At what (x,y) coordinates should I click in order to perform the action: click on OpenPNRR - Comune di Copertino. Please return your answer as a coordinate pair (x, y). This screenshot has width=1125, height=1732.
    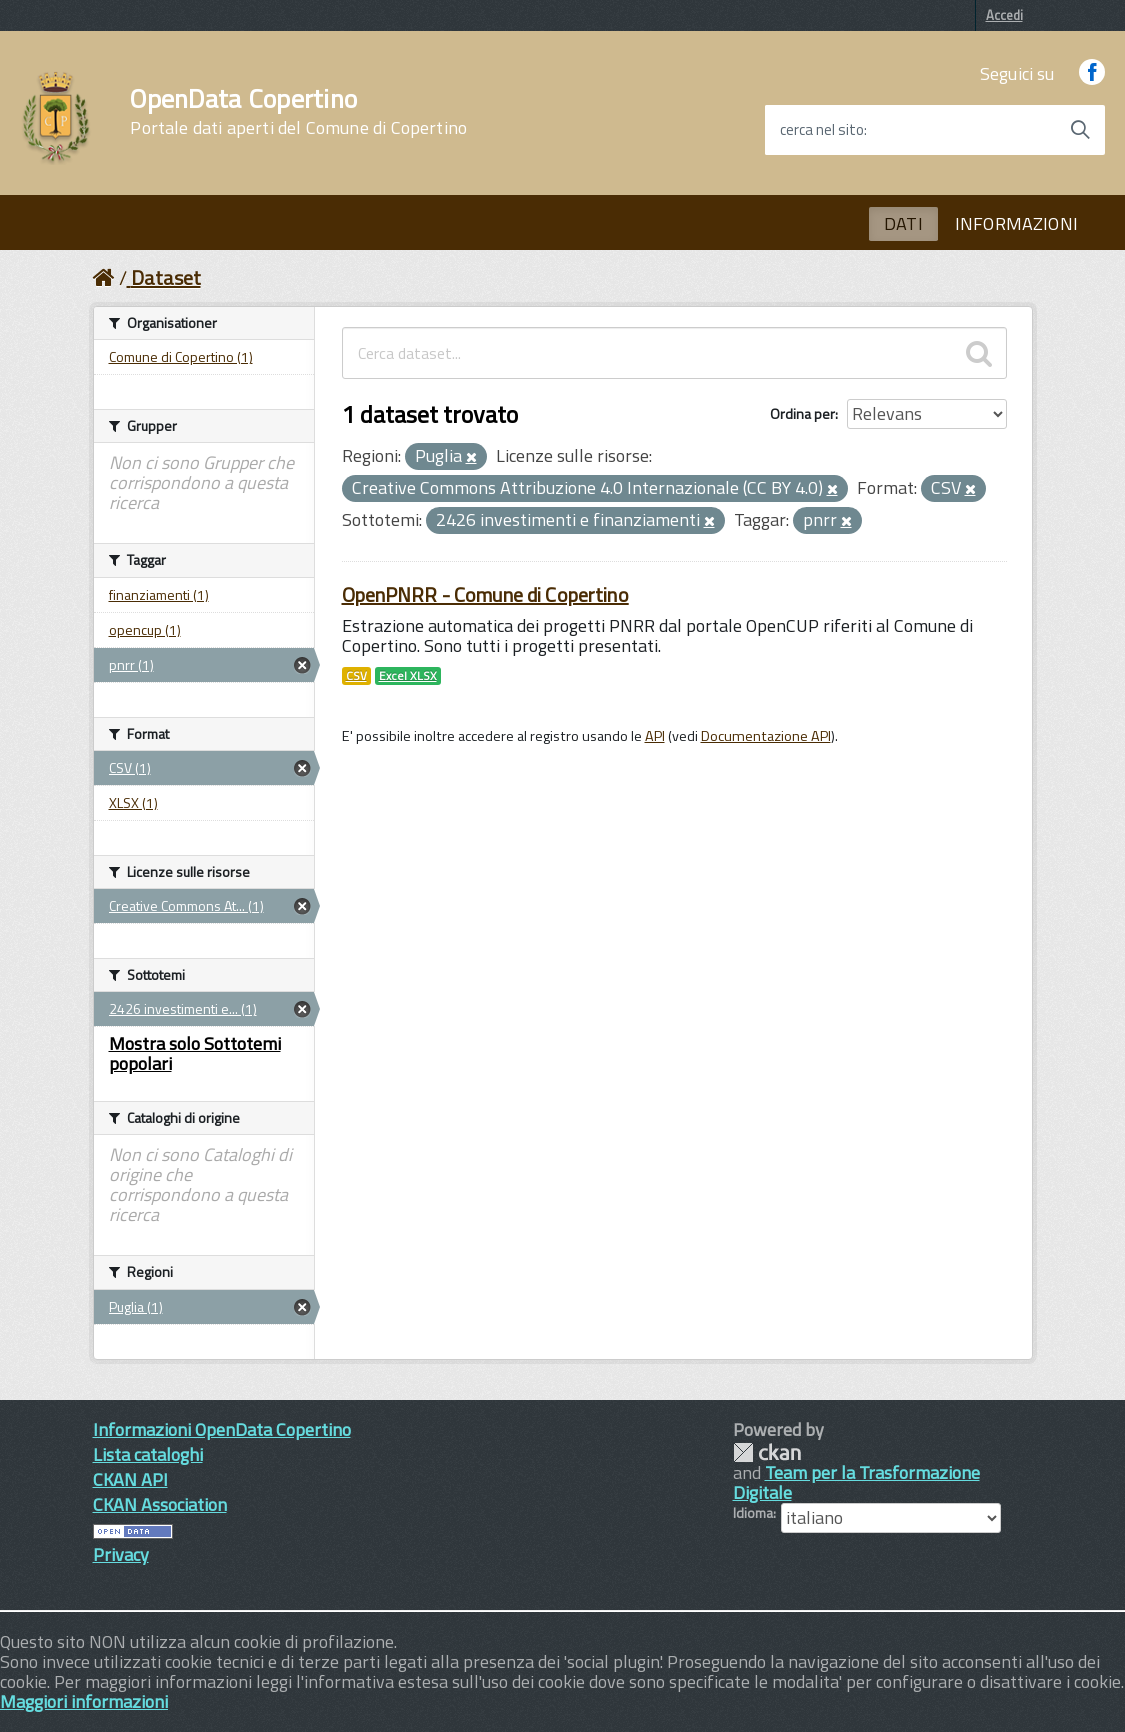
    Looking at the image, I should click on (485, 594).